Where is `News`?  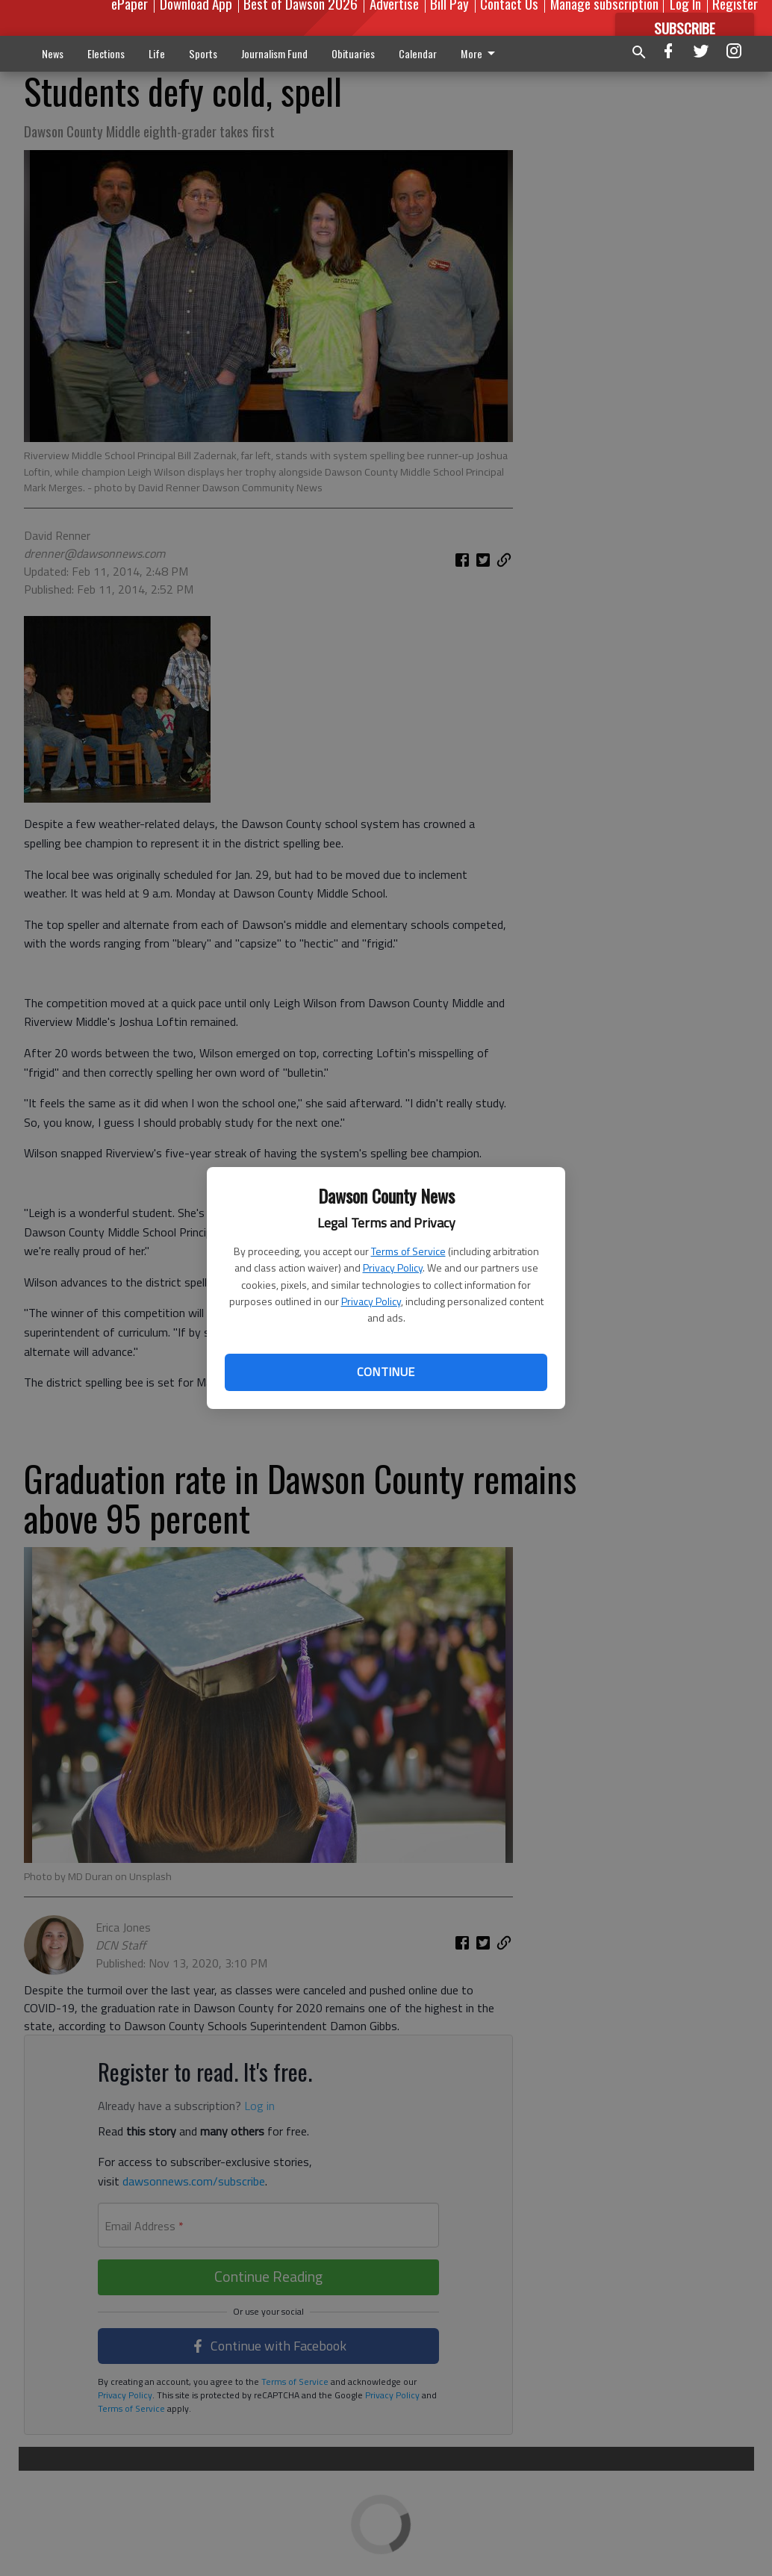 News is located at coordinates (52, 53).